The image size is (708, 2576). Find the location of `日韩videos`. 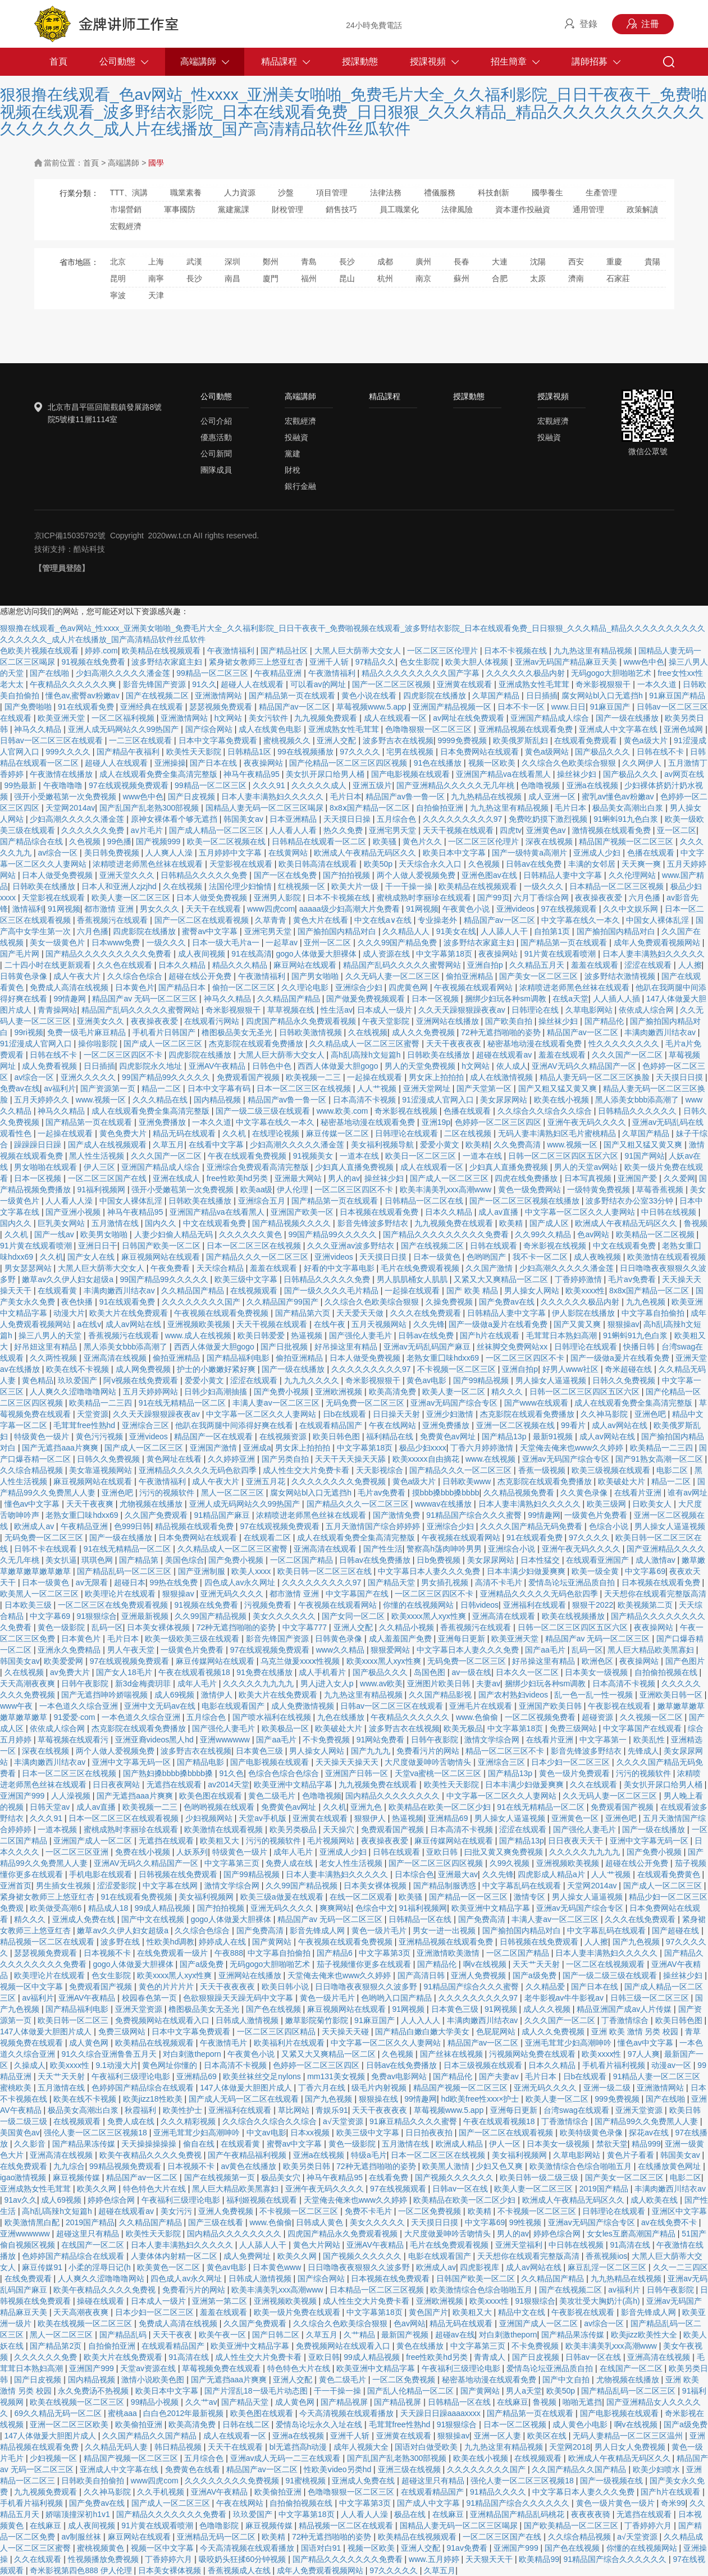

日韩videos is located at coordinates (479, 1604).